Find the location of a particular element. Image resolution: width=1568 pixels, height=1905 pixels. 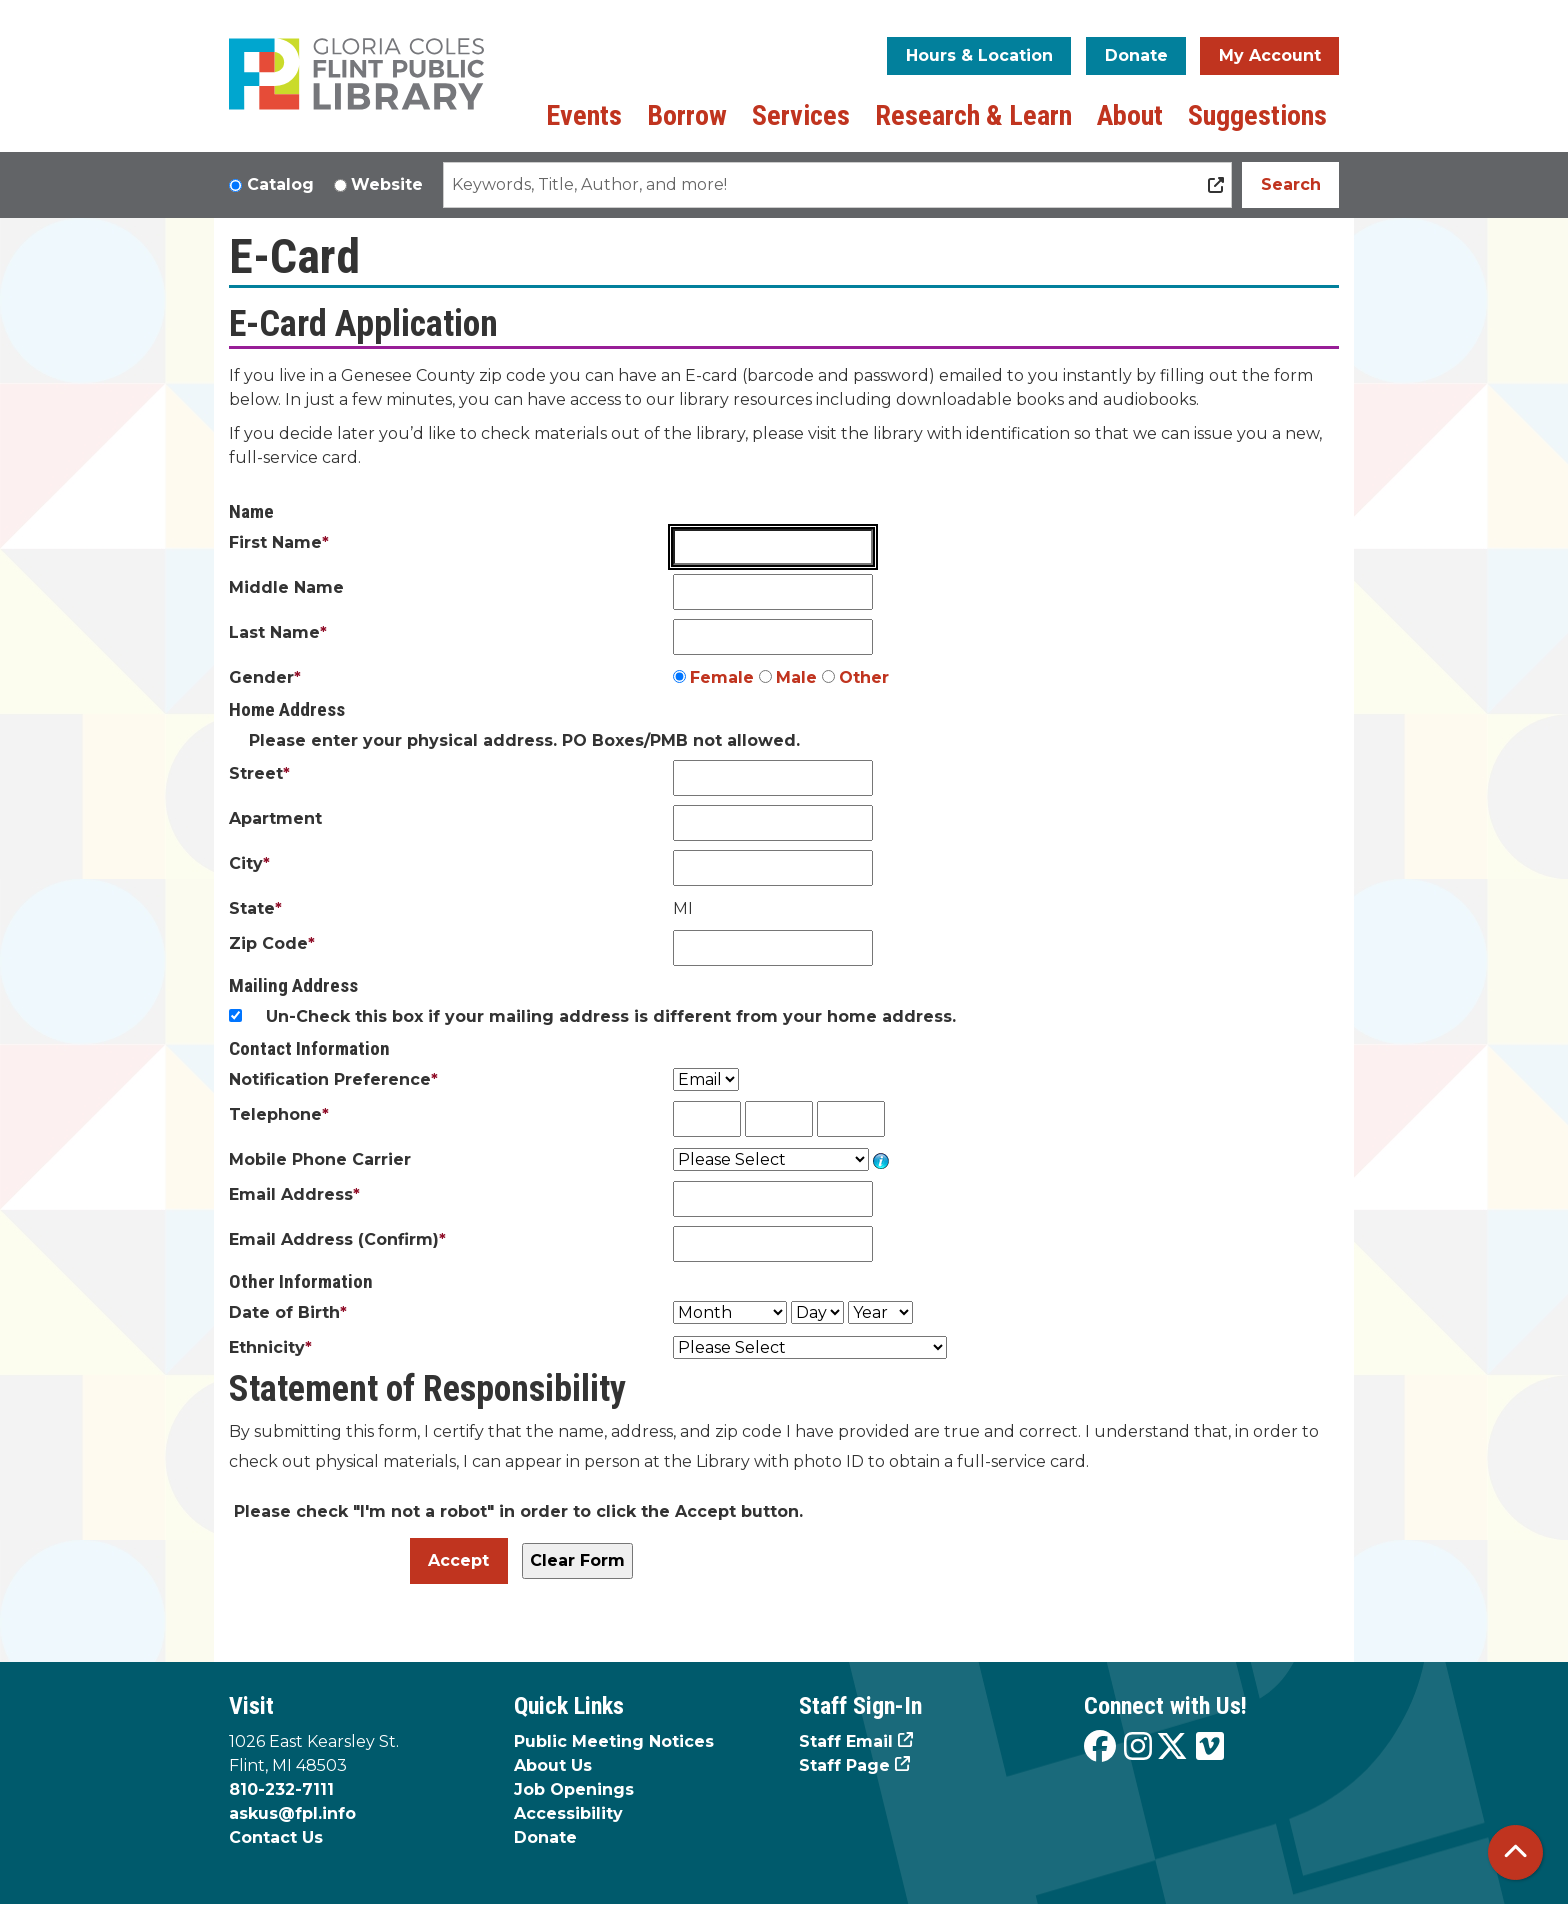

[View the Flint Public Library on Vimeo] is located at coordinates (1210, 1747).